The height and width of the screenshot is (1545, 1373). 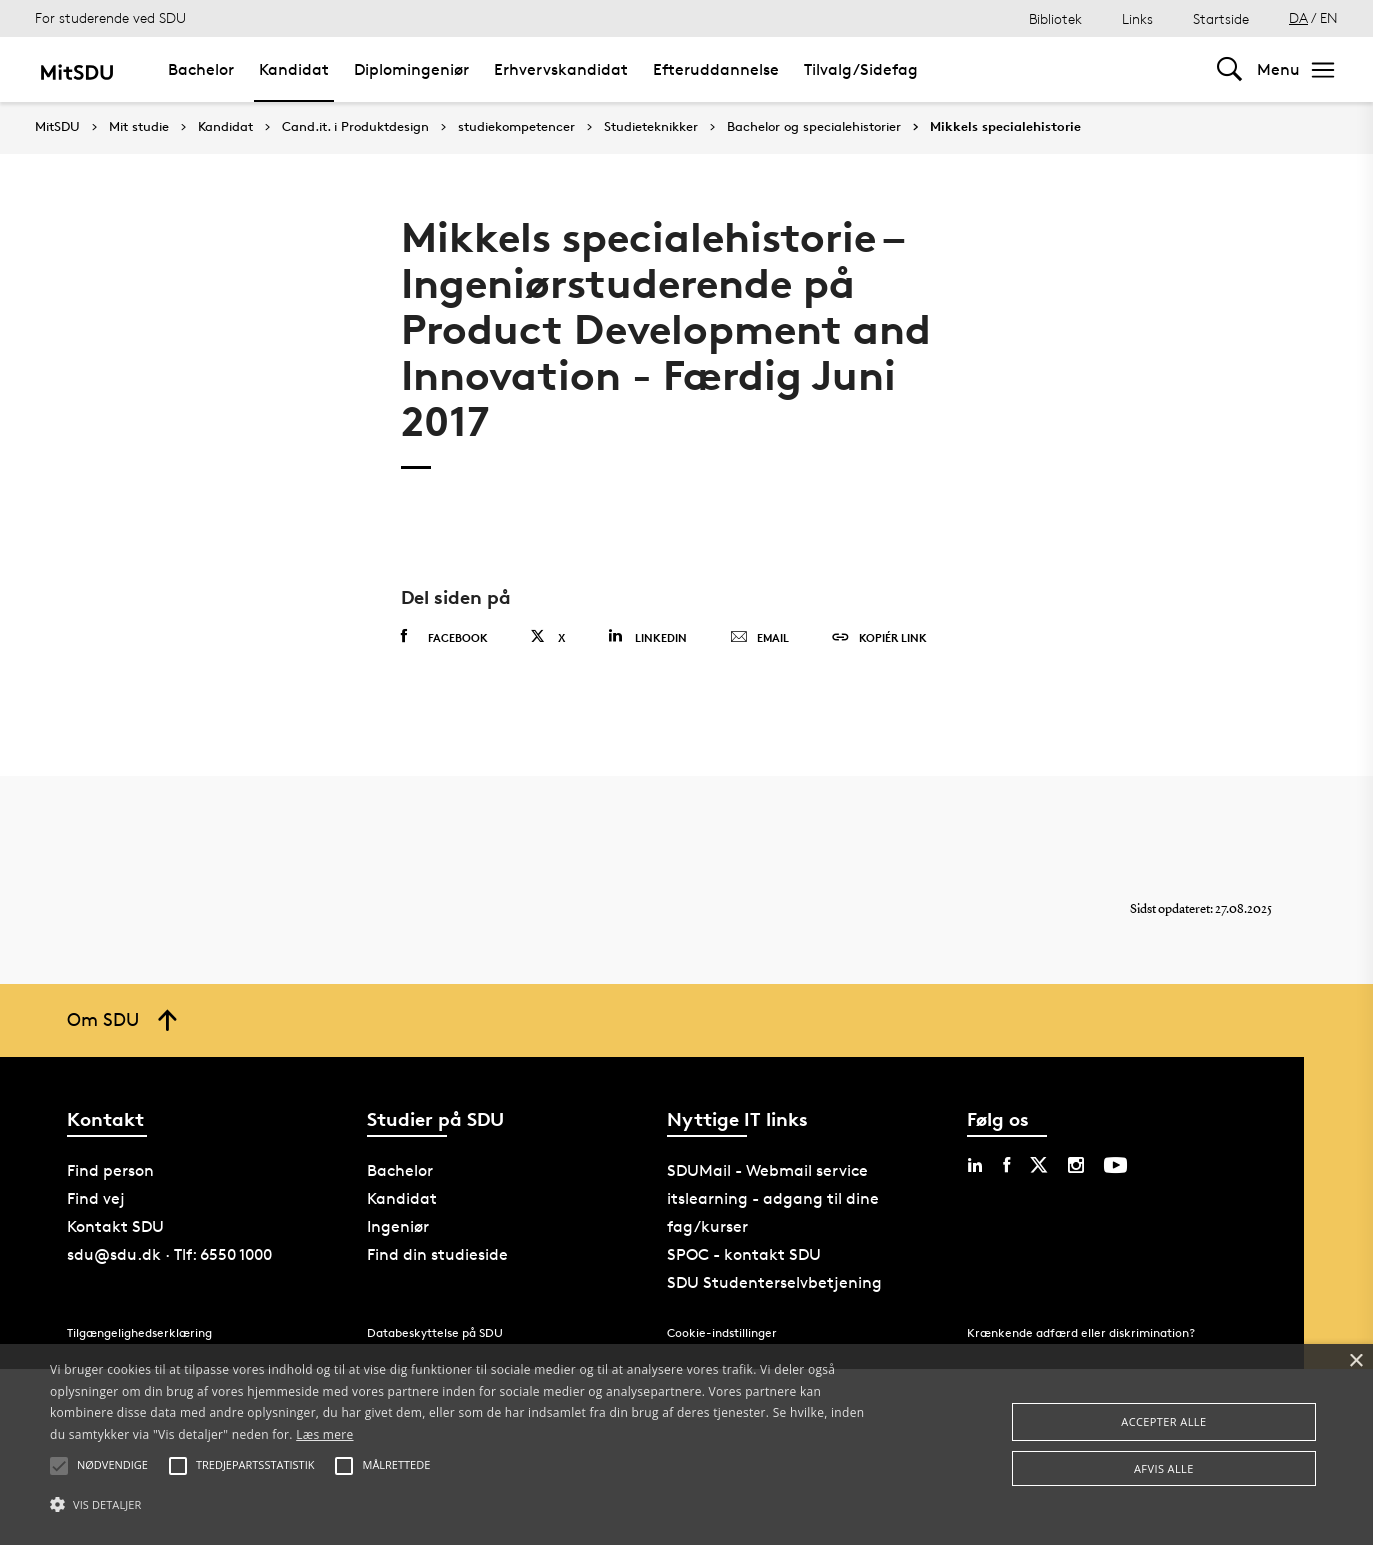 I want to click on Mit studie, so click(x=139, y=127).